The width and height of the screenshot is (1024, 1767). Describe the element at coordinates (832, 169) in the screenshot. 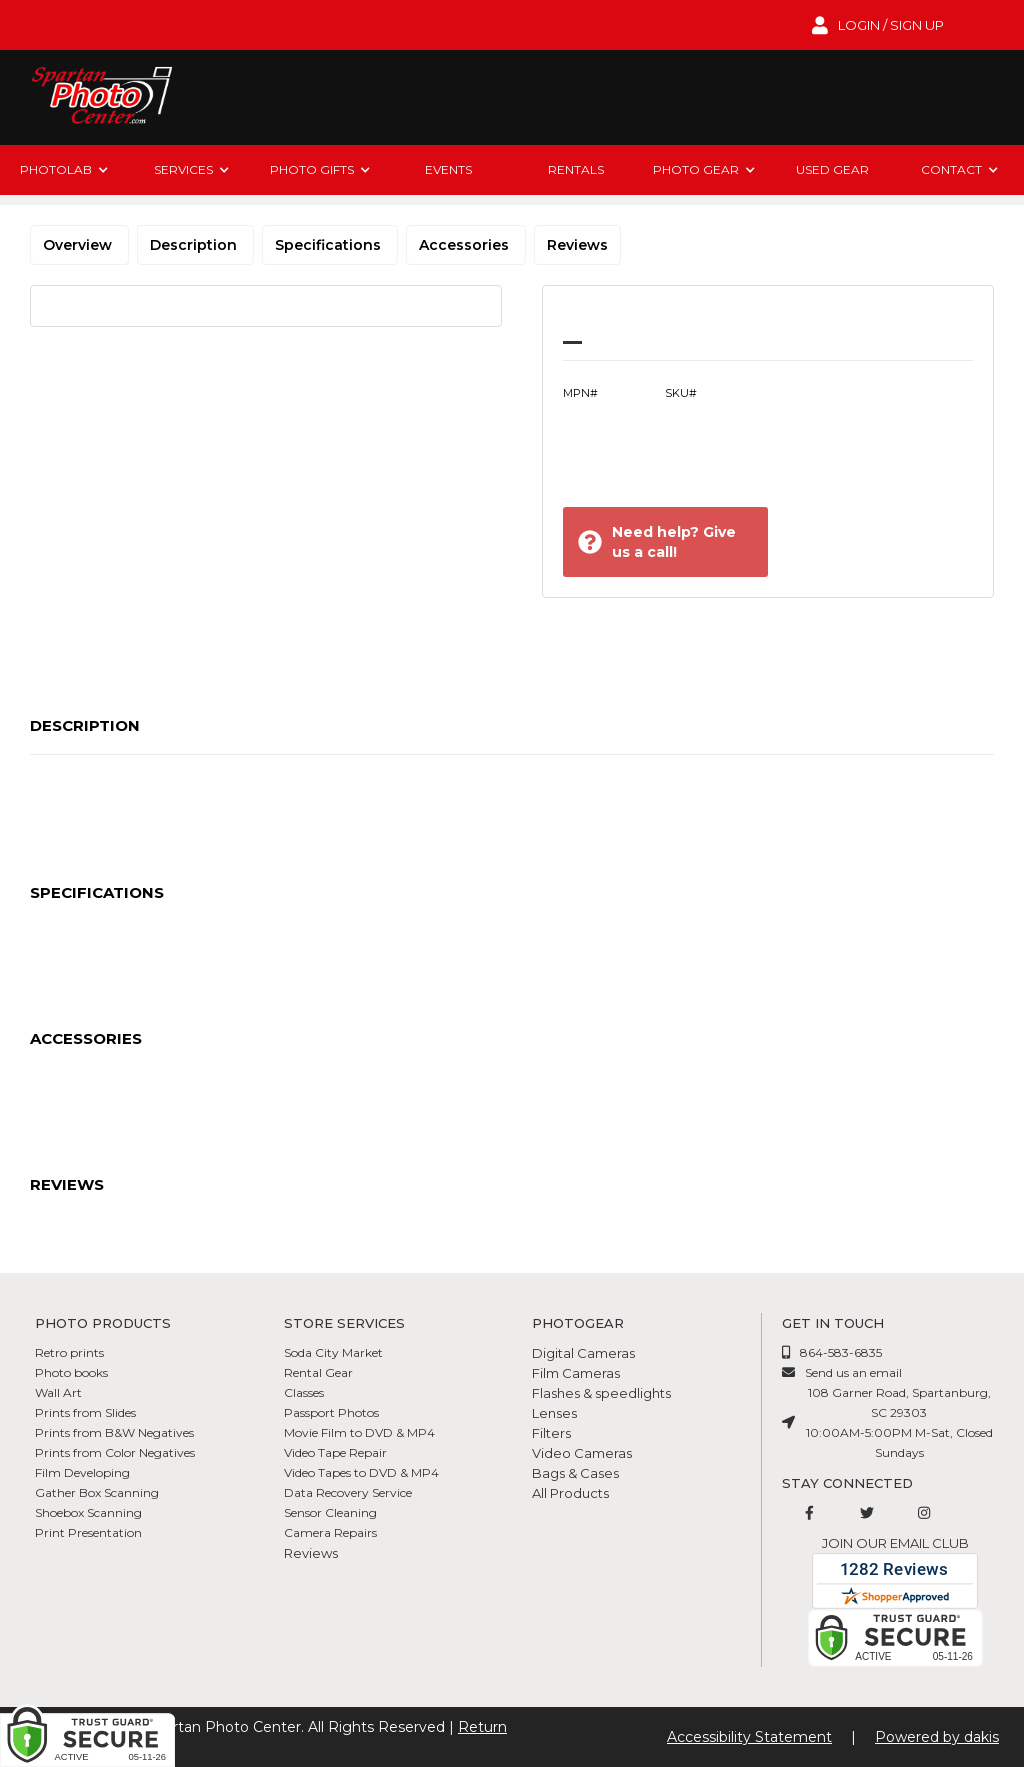

I see `Used Gear` at that location.